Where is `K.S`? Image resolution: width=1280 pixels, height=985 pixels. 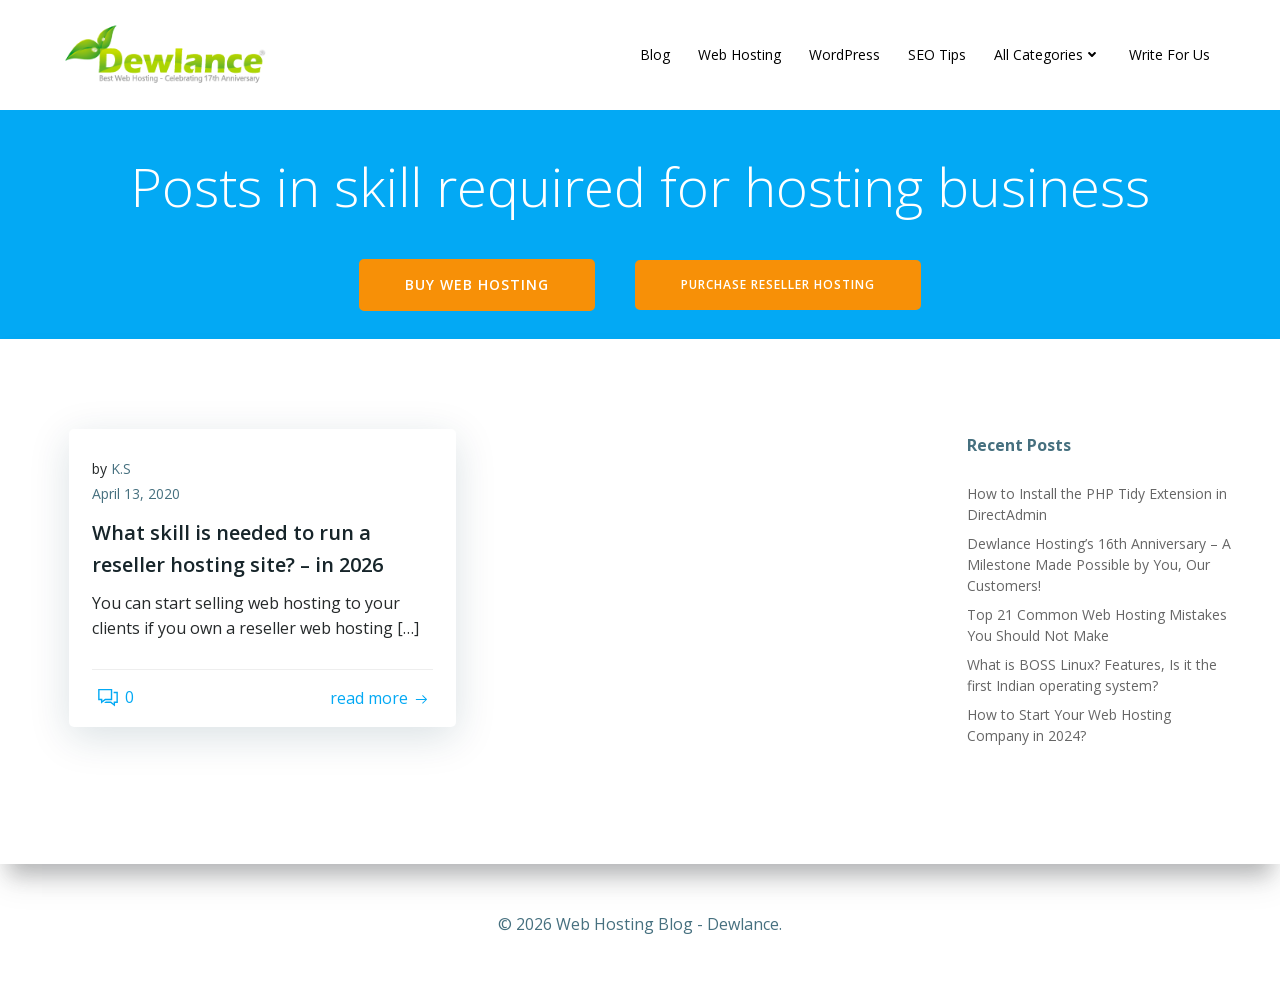 K.S is located at coordinates (128, 482).